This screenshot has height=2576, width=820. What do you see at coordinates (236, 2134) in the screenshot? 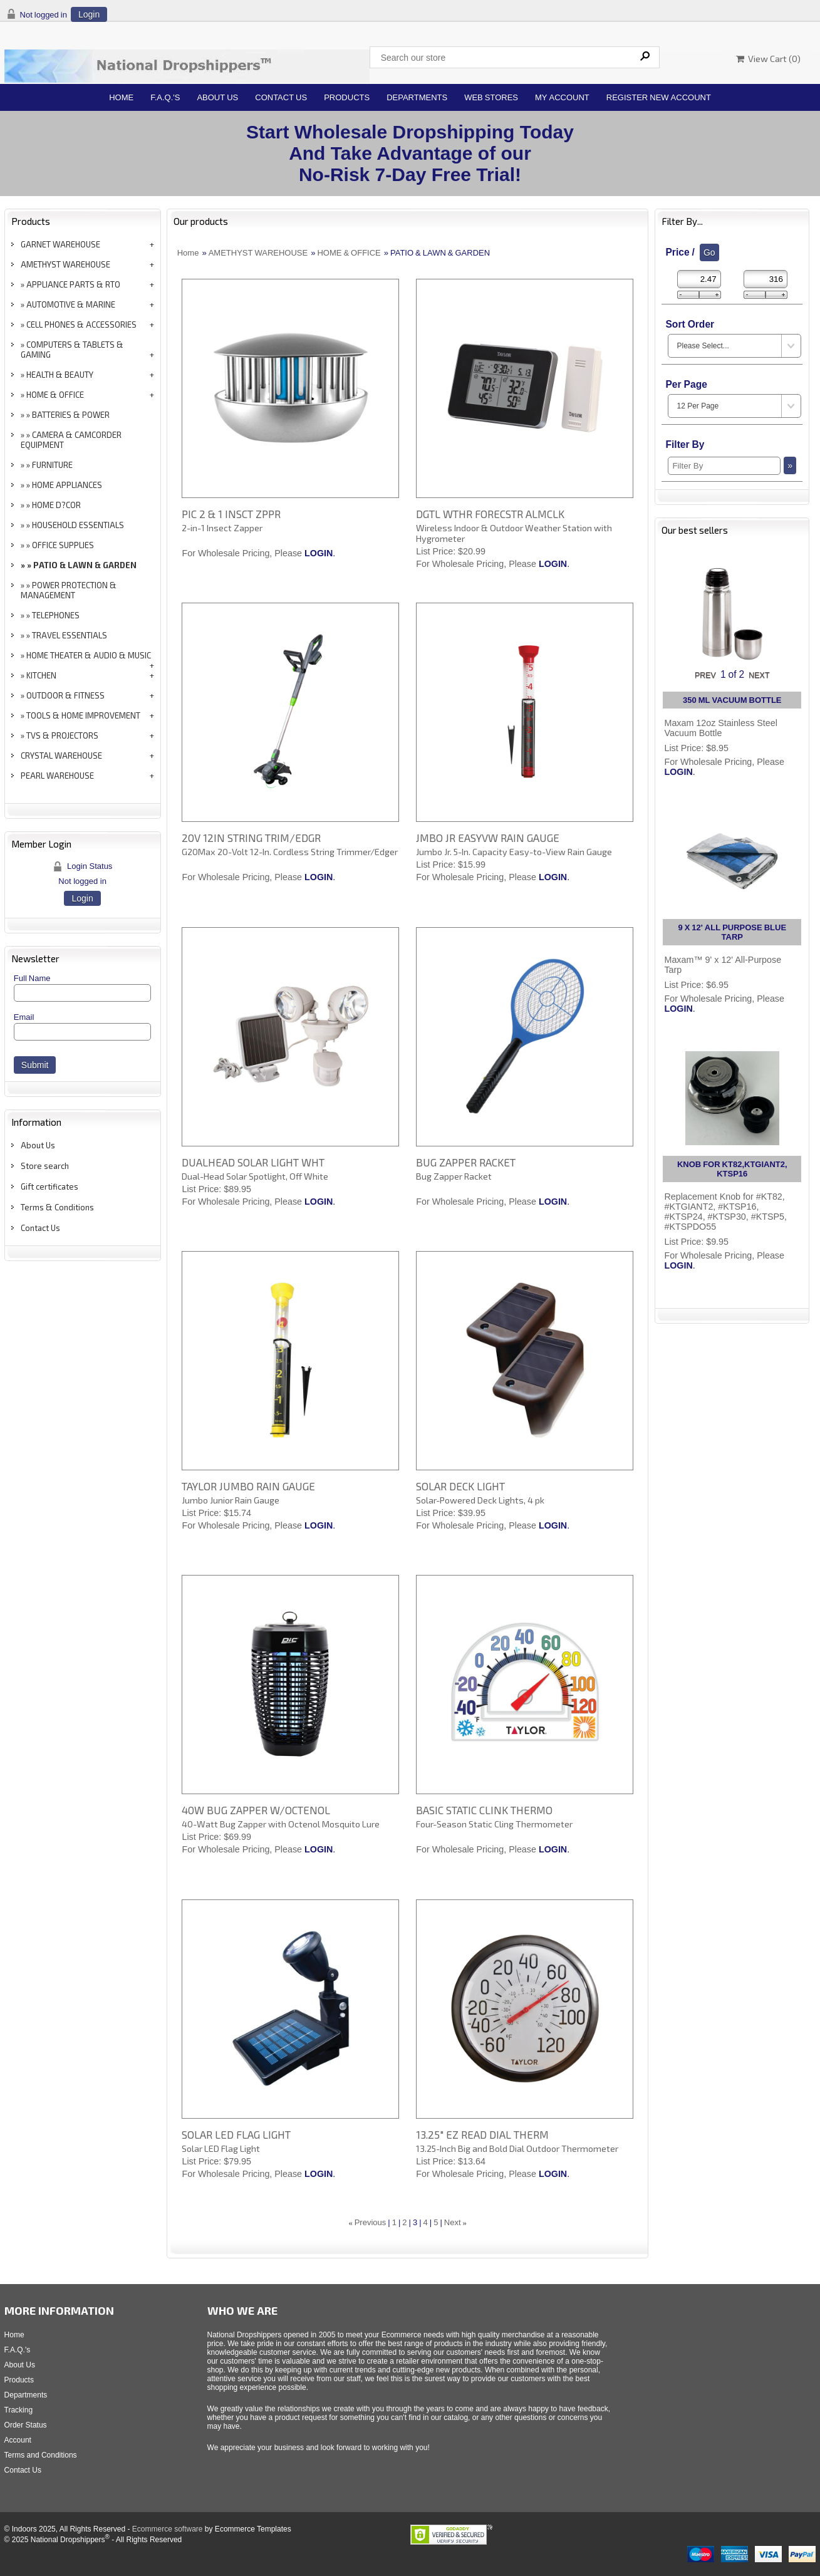
I see `SOLAR LED FLAG LIGHT` at bounding box center [236, 2134].